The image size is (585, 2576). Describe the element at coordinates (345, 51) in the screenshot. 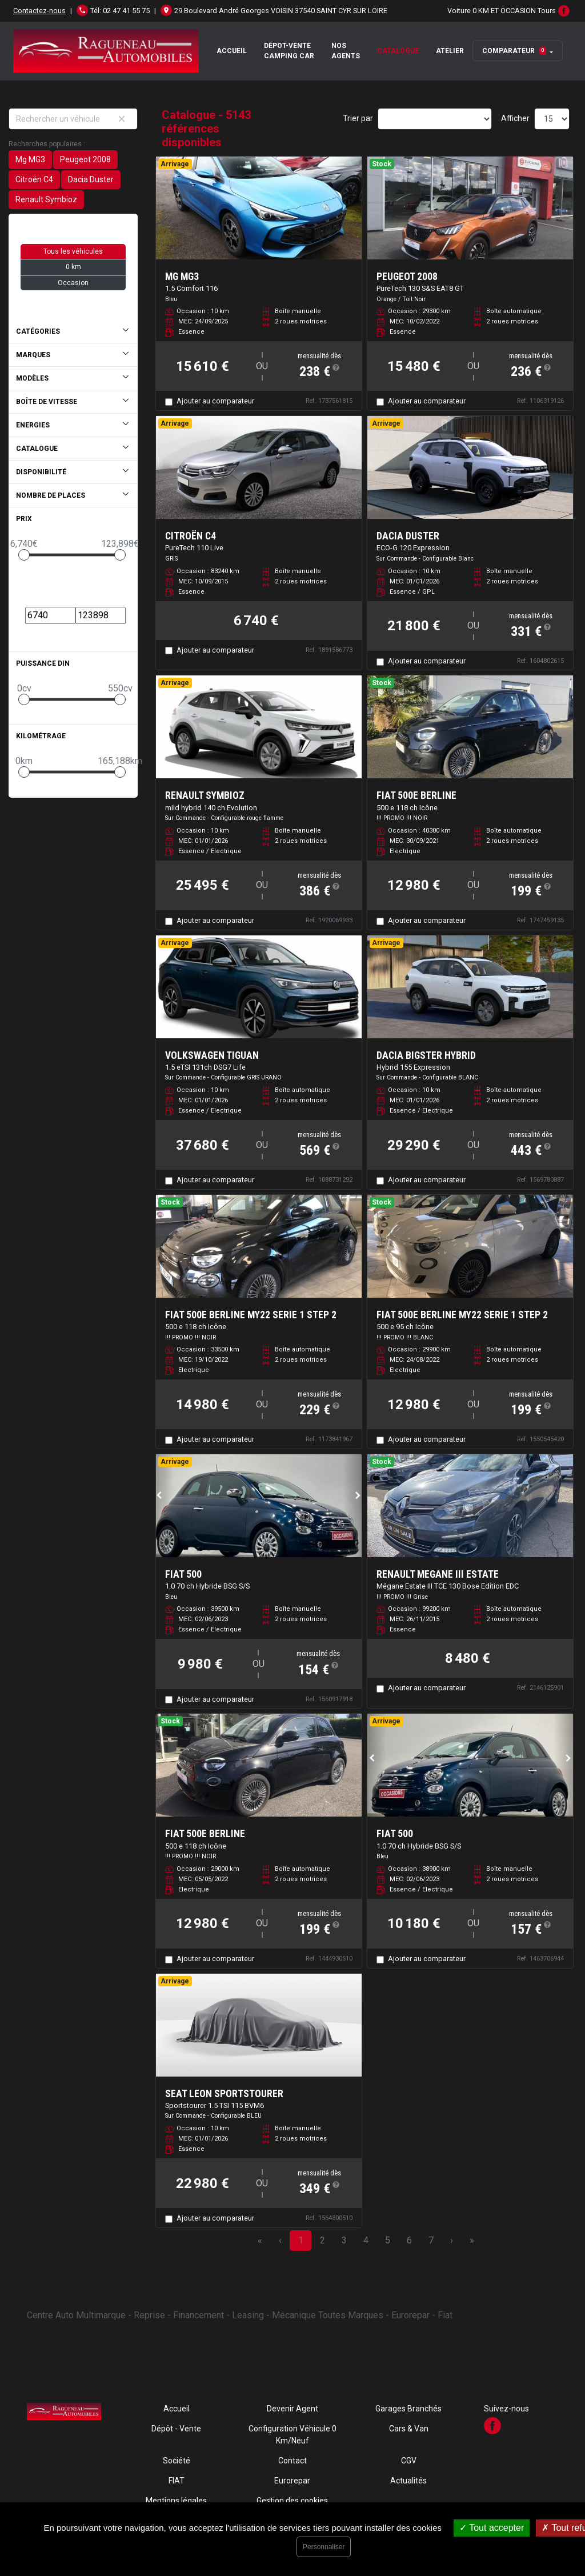

I see `Nos Agents` at that location.